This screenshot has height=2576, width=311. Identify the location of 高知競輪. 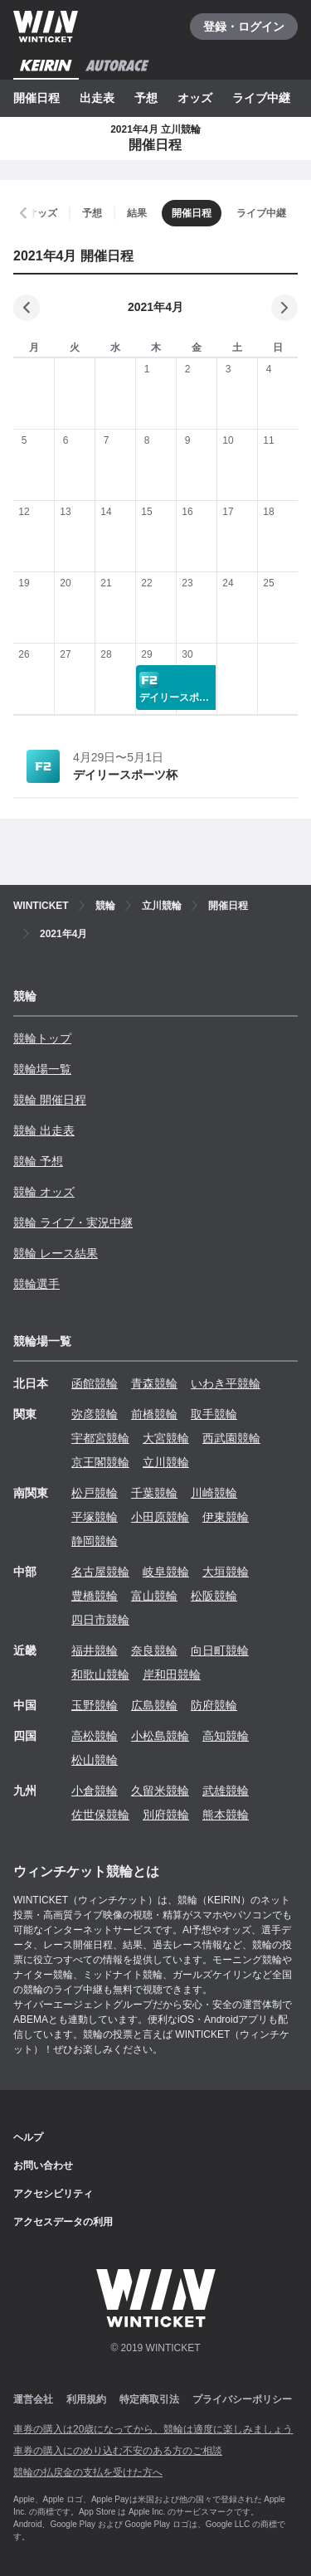
(225, 1735).